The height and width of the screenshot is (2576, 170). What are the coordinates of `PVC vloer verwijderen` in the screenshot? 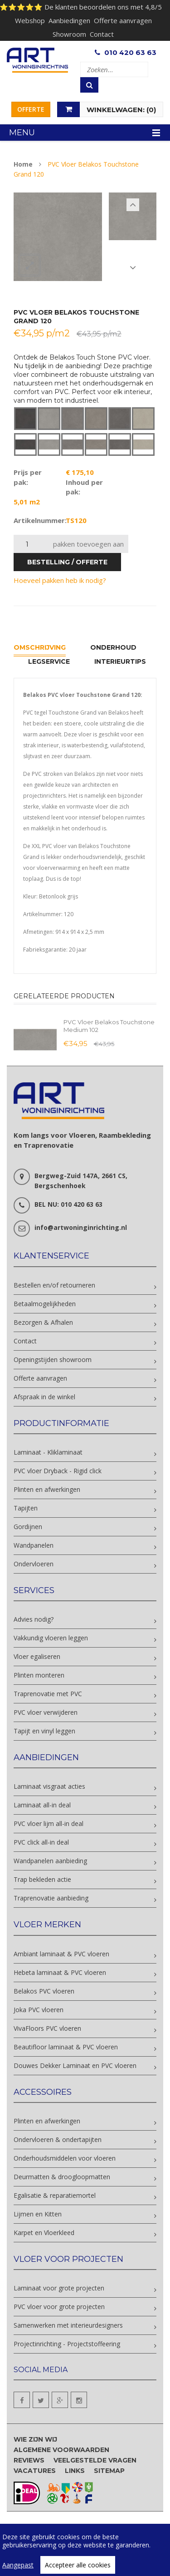 It's located at (46, 1712).